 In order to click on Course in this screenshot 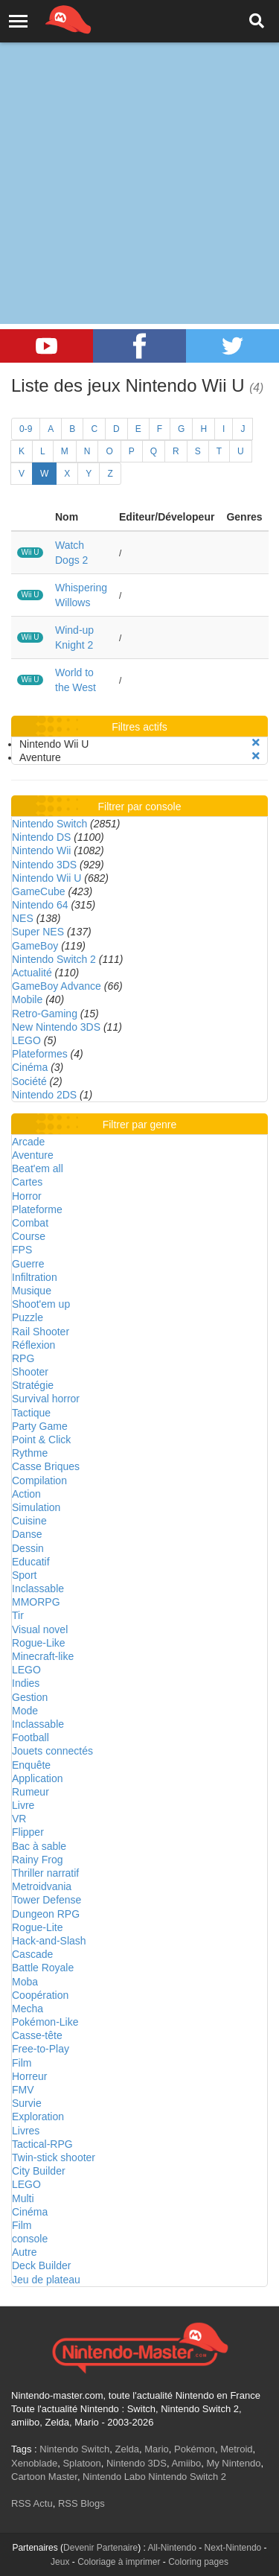, I will do `click(28, 1236)`.